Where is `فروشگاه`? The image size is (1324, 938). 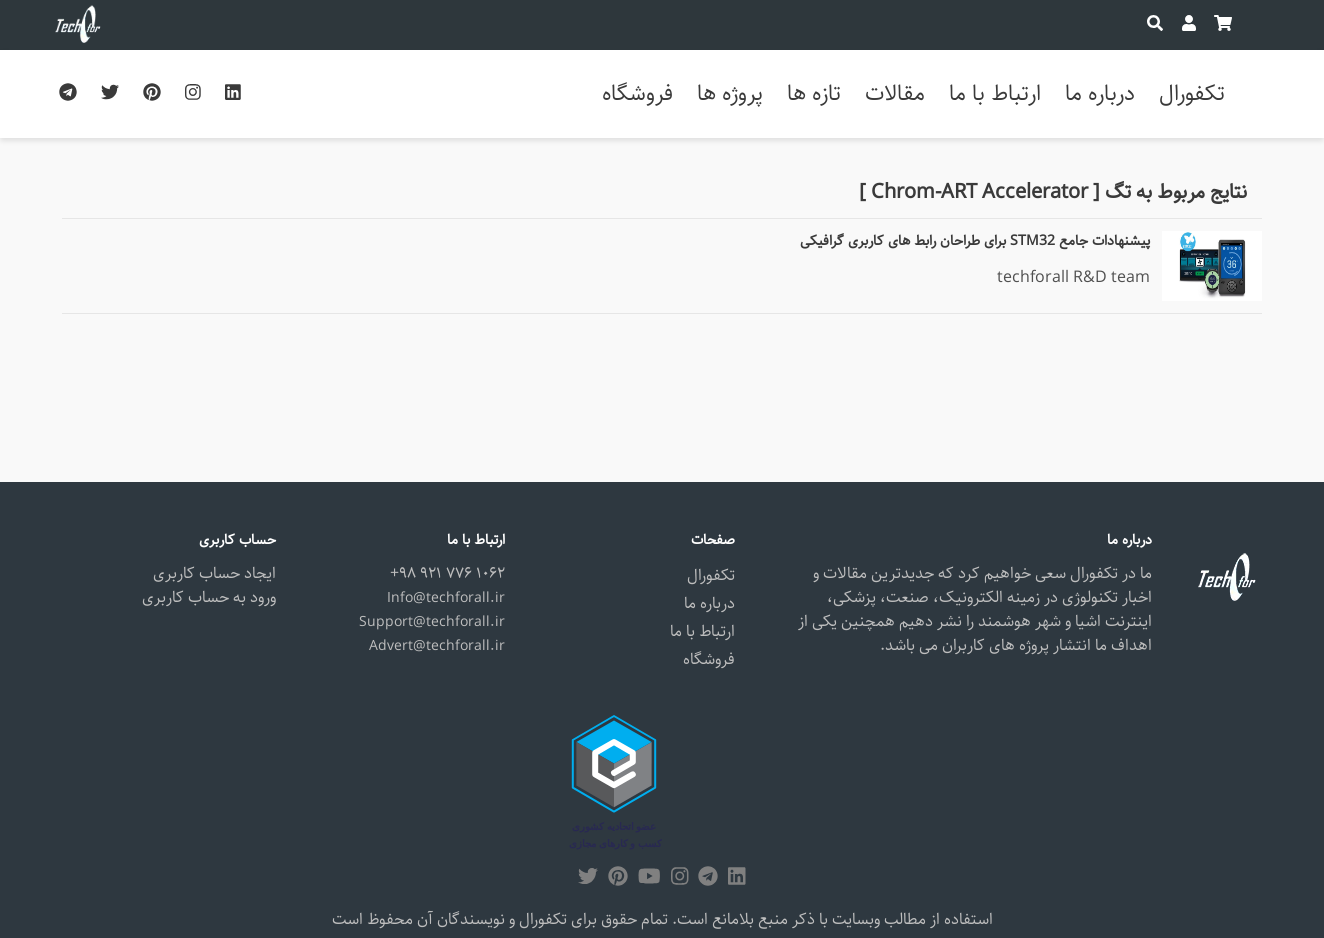 فروشگاه is located at coordinates (637, 93).